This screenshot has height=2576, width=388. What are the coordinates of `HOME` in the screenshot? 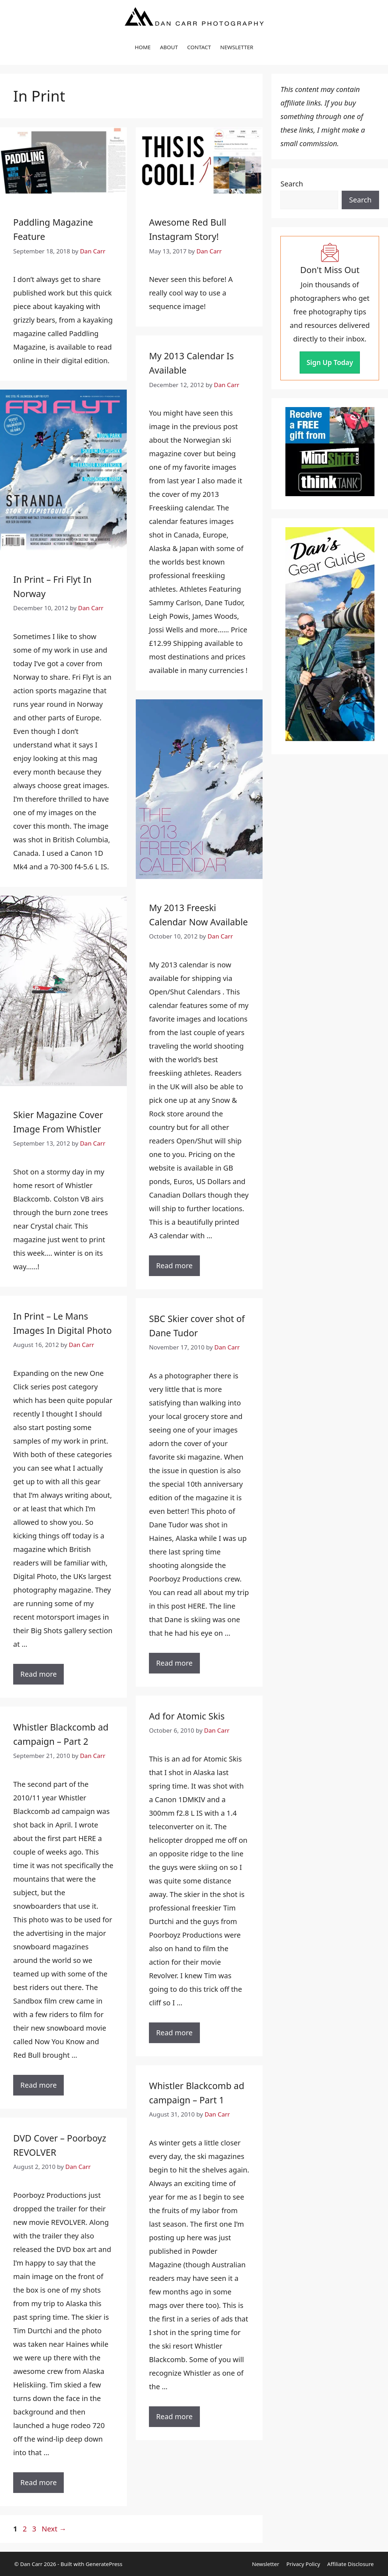 It's located at (143, 47).